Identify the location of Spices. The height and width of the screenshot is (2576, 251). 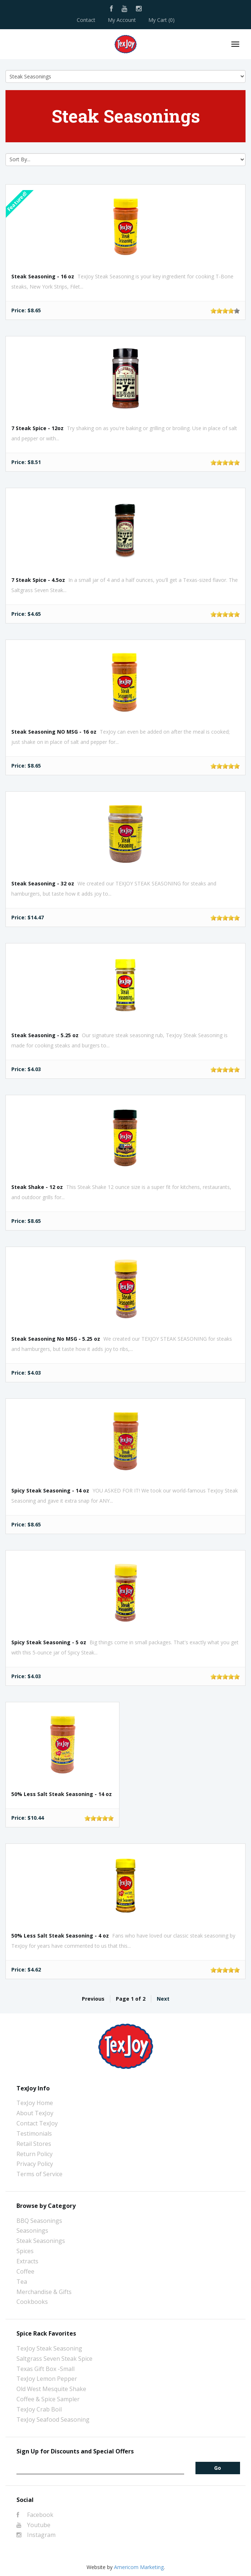
(25, 2251).